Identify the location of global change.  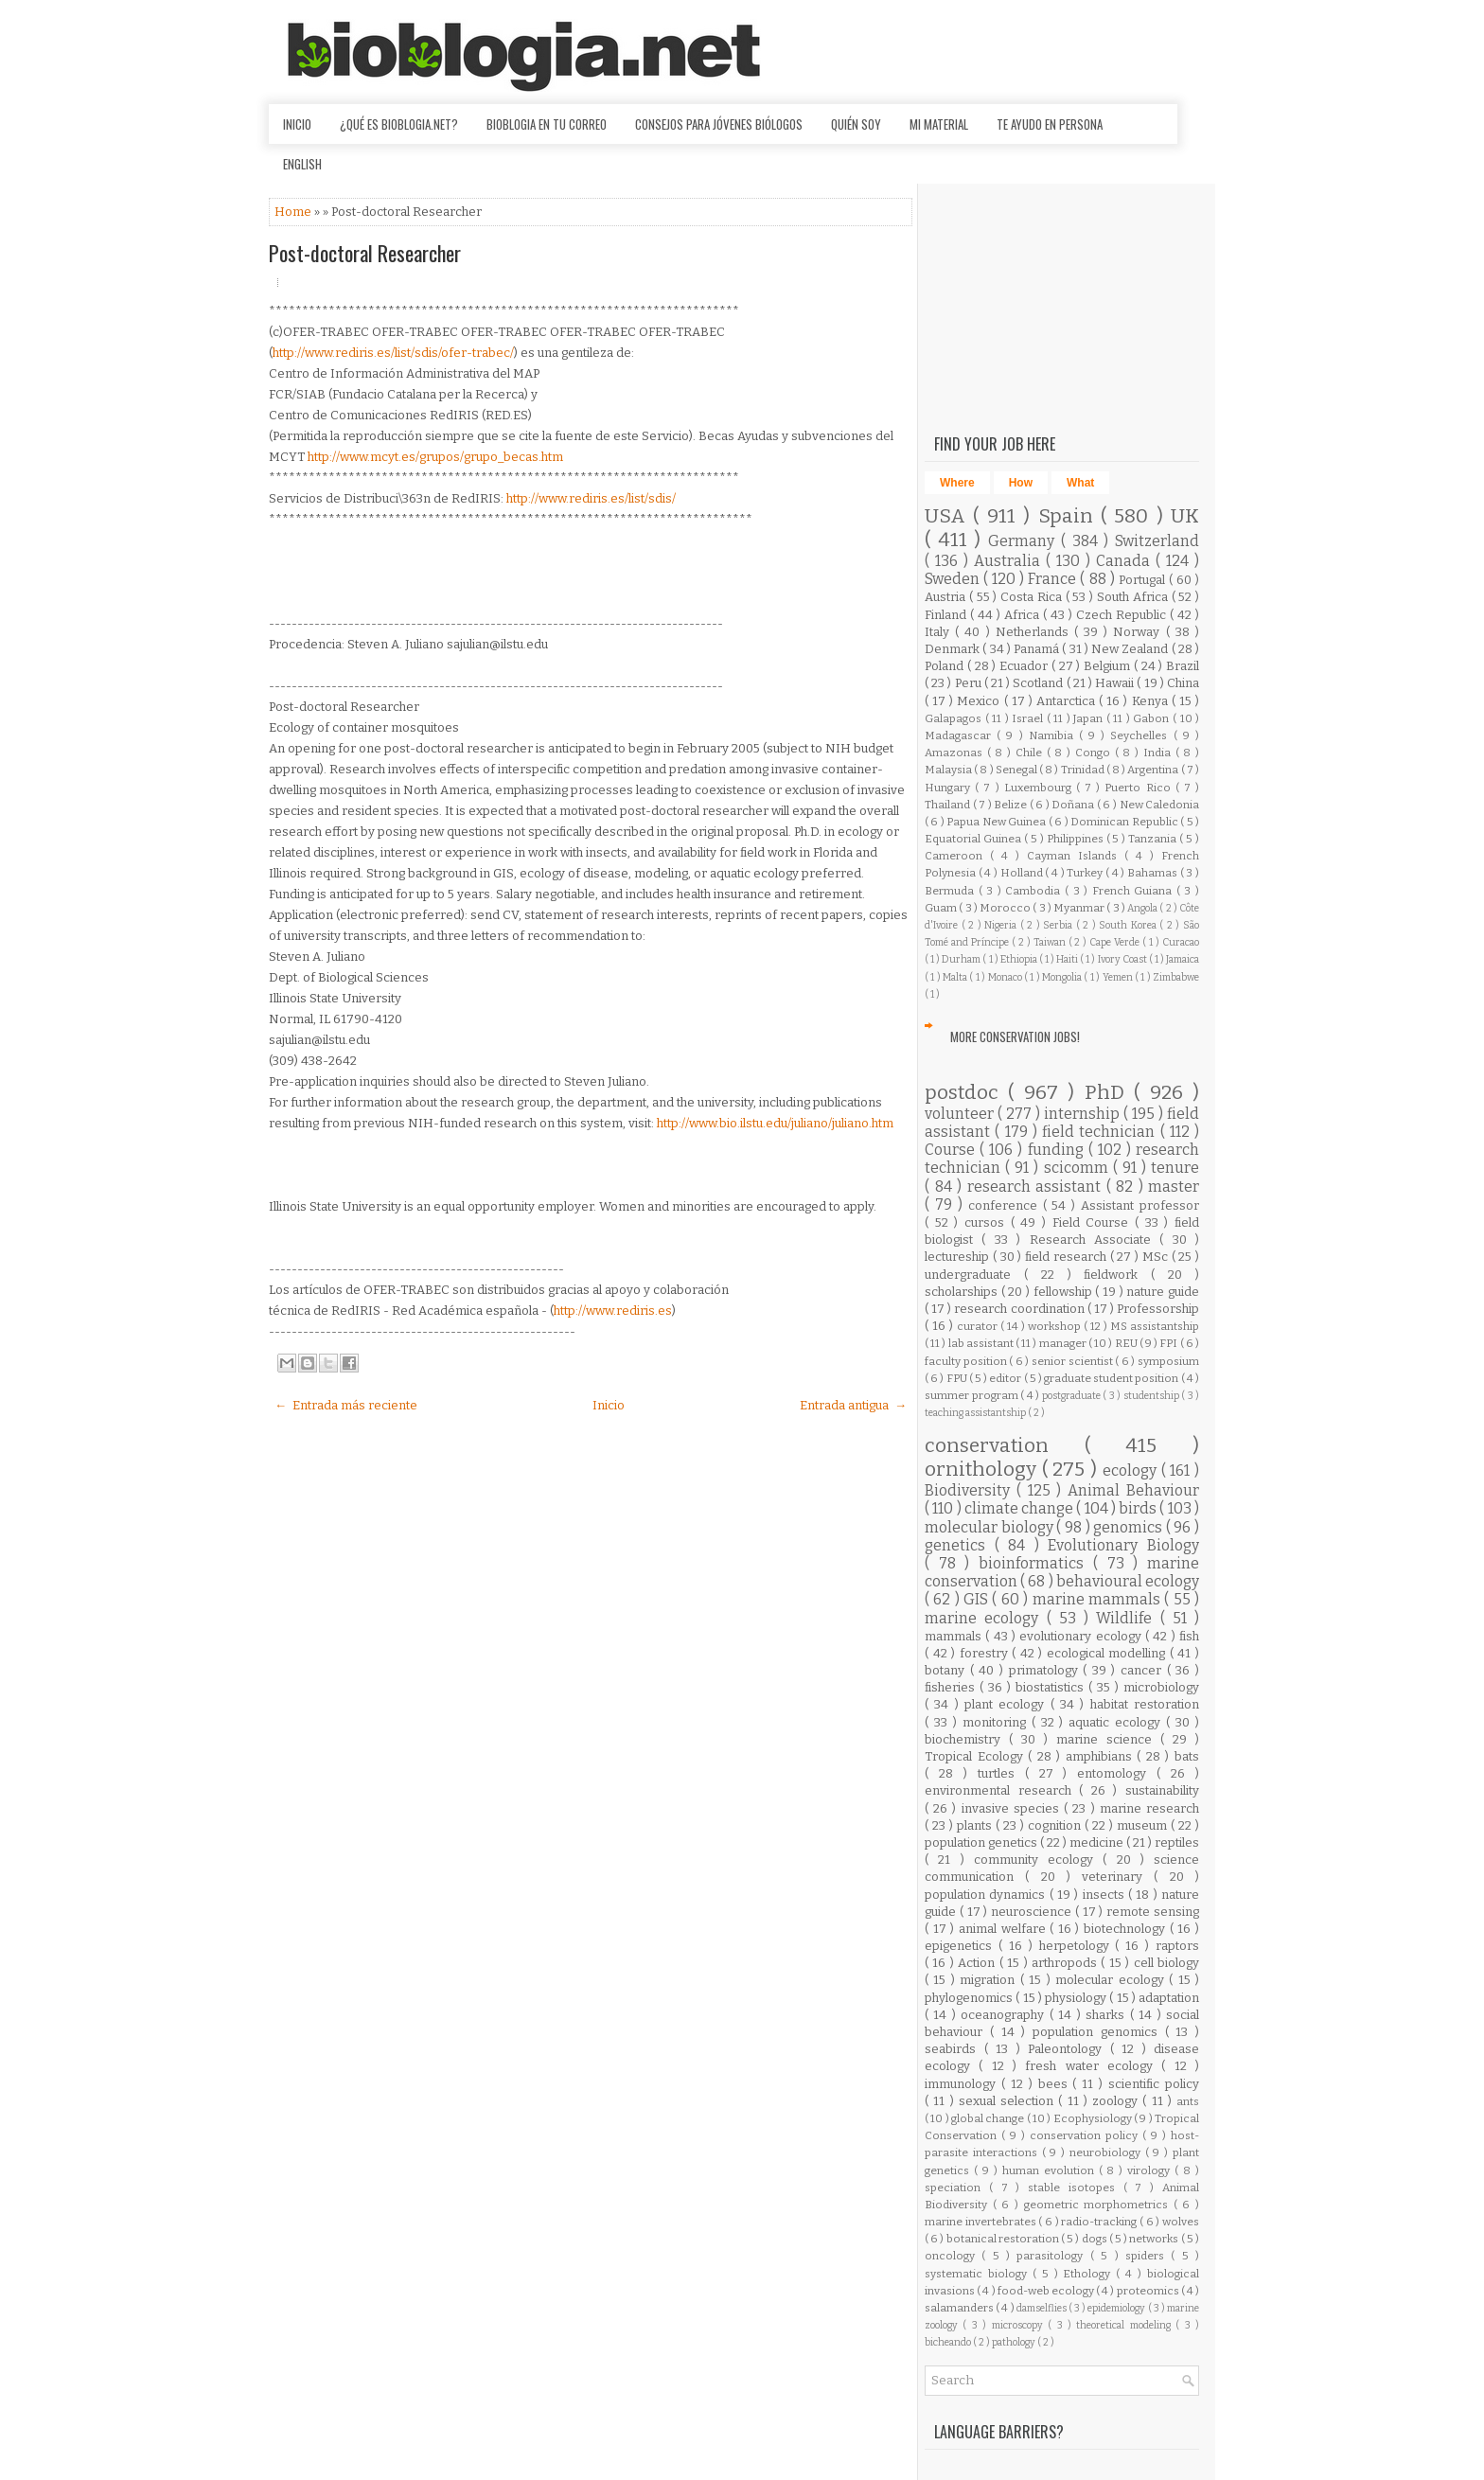
(989, 2118).